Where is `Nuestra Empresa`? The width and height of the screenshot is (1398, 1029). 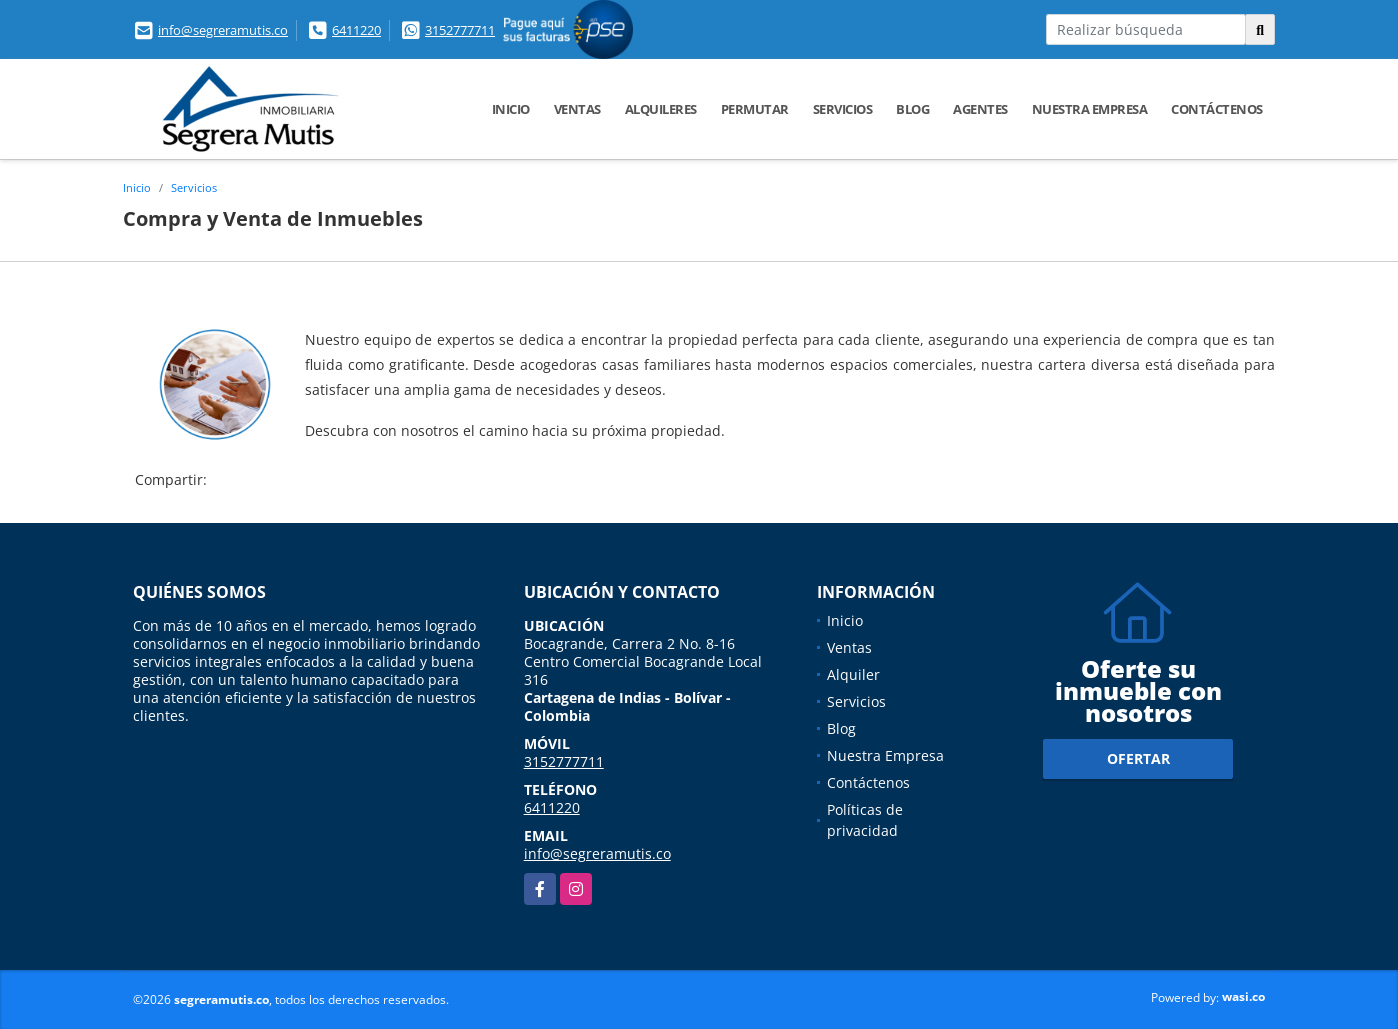 Nuestra Empresa is located at coordinates (1090, 109).